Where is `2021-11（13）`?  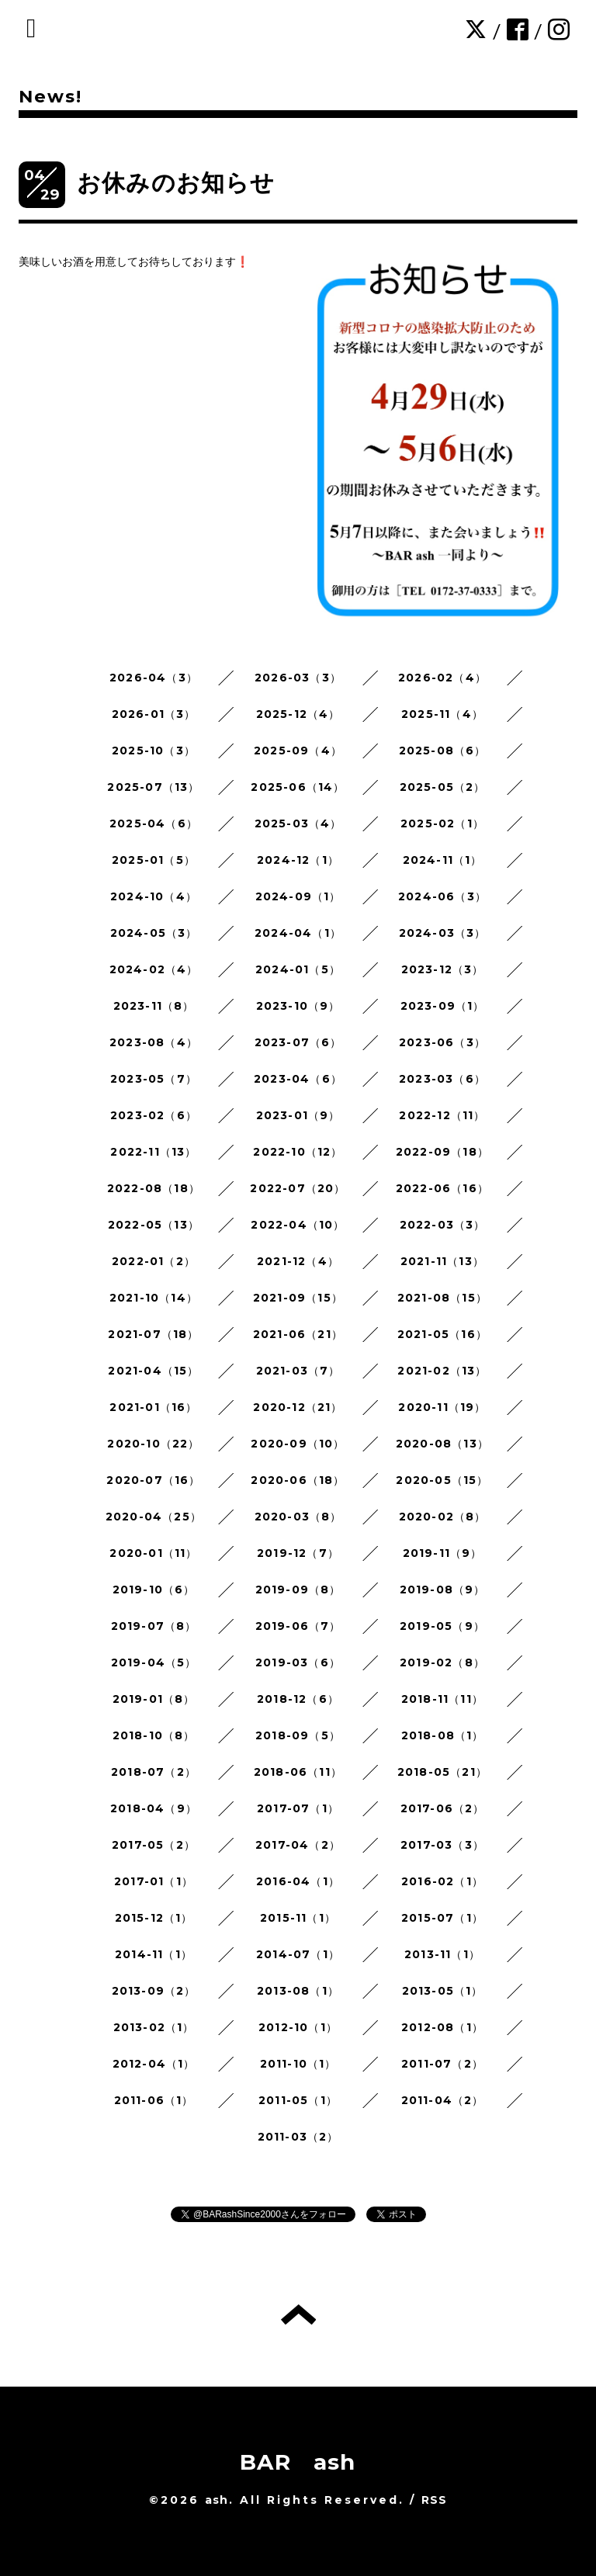
2021-11（13） is located at coordinates (442, 1261).